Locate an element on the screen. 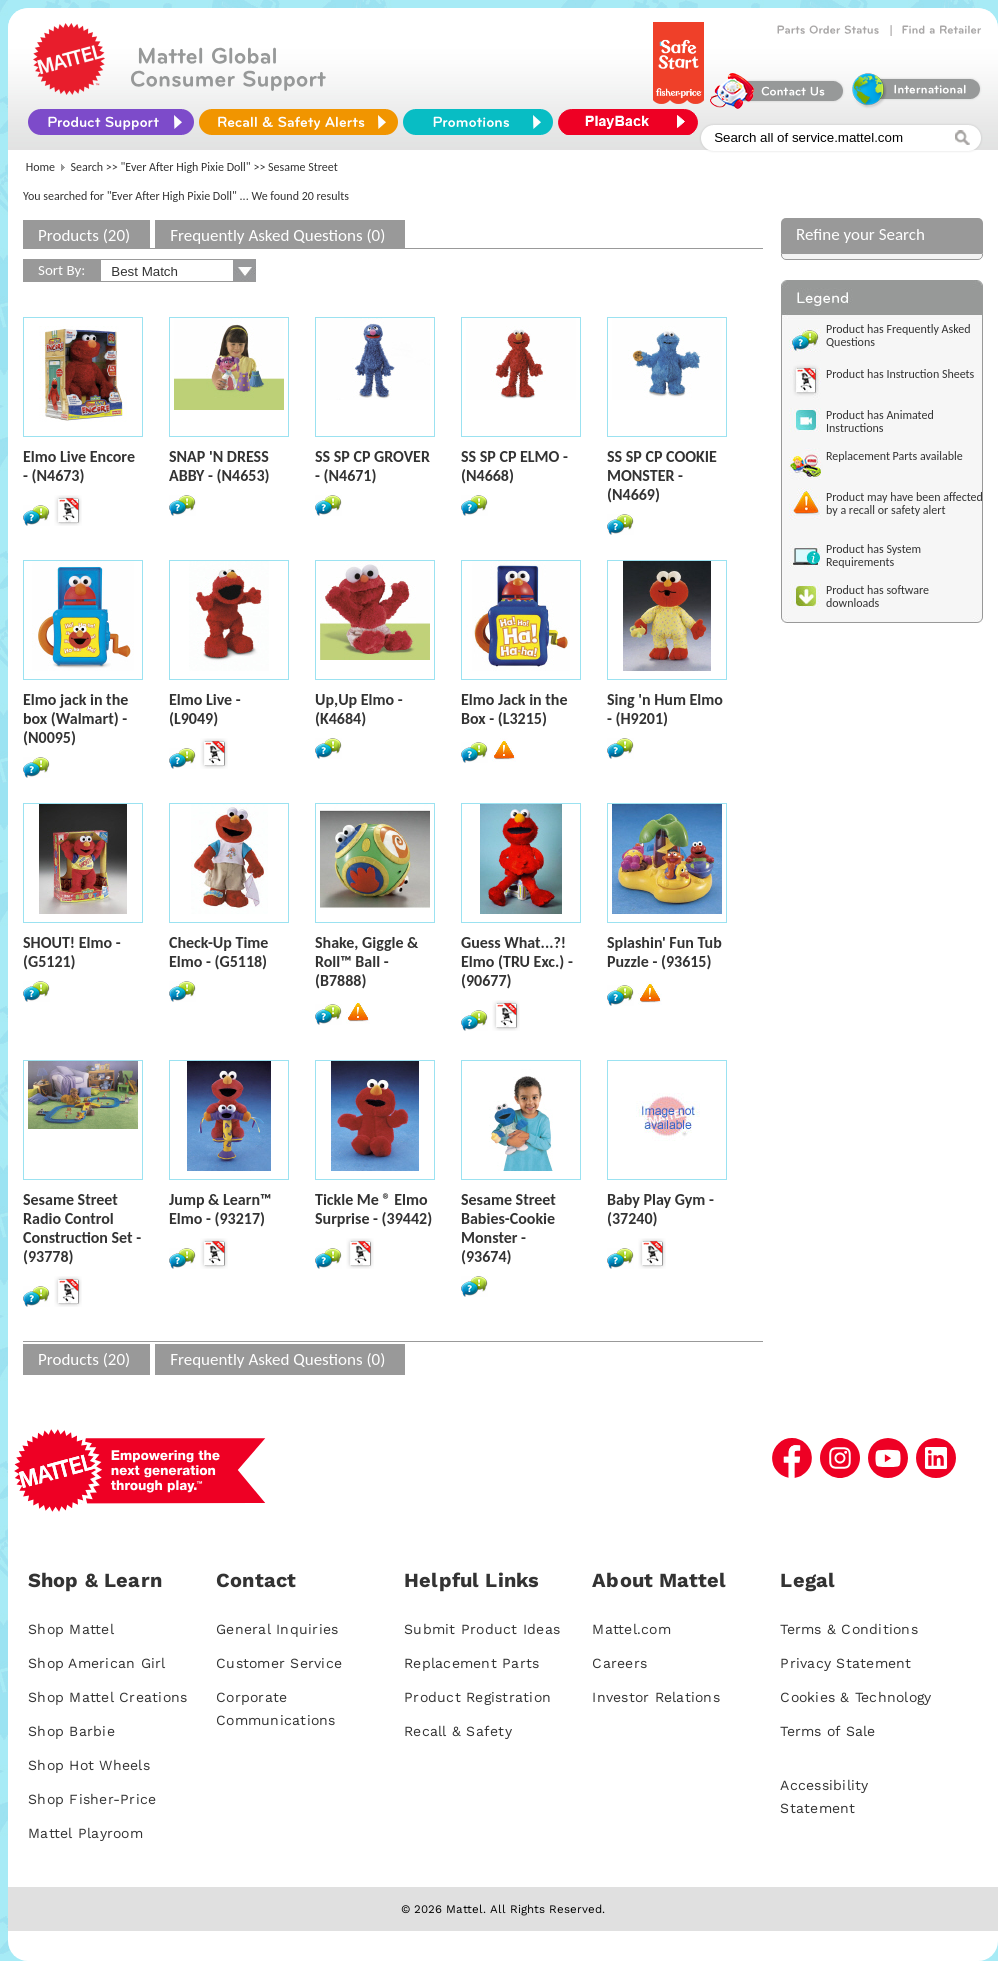 Image resolution: width=998 pixels, height=1961 pixels. Submit Product Ideas is located at coordinates (482, 1629).